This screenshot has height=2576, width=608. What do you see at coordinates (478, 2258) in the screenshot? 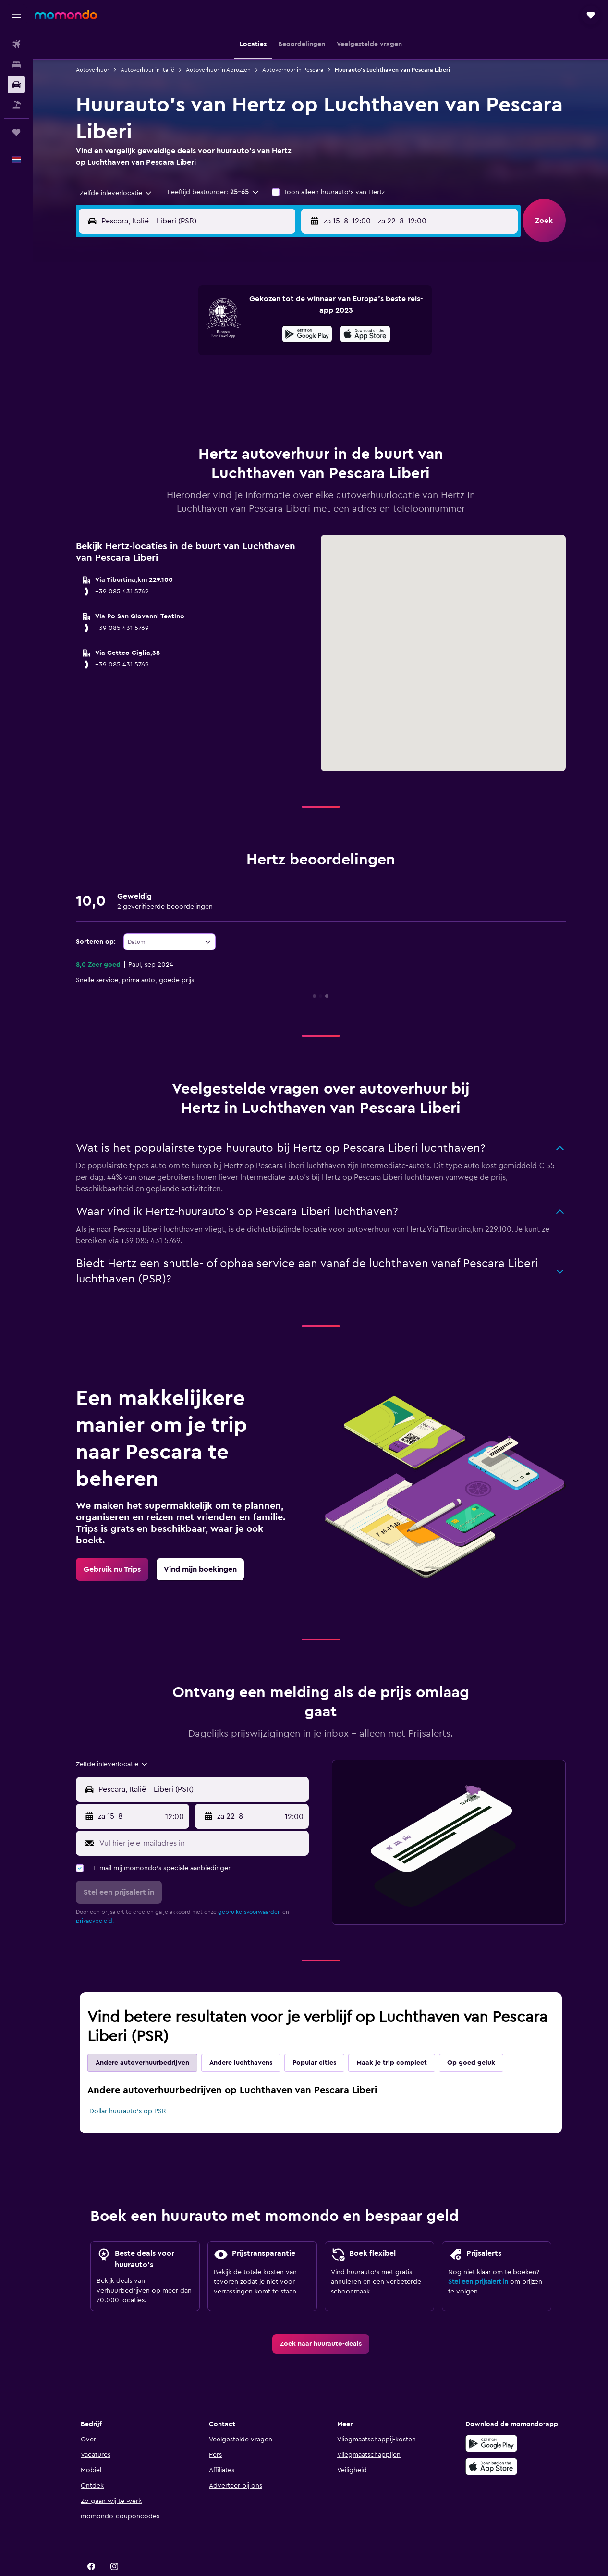
I see `Stel een prijsalert in` at bounding box center [478, 2258].